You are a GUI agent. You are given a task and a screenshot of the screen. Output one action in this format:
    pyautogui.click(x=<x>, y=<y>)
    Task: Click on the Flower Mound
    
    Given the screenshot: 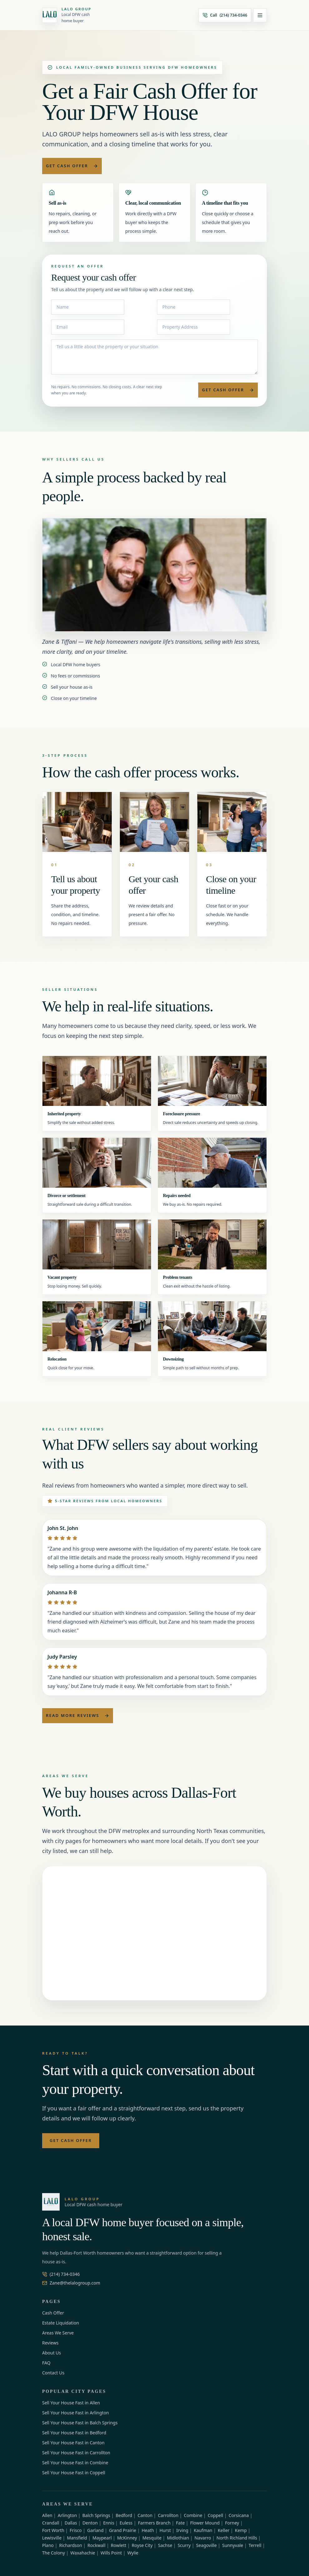 What is the action you would take?
    pyautogui.click(x=204, y=2523)
    